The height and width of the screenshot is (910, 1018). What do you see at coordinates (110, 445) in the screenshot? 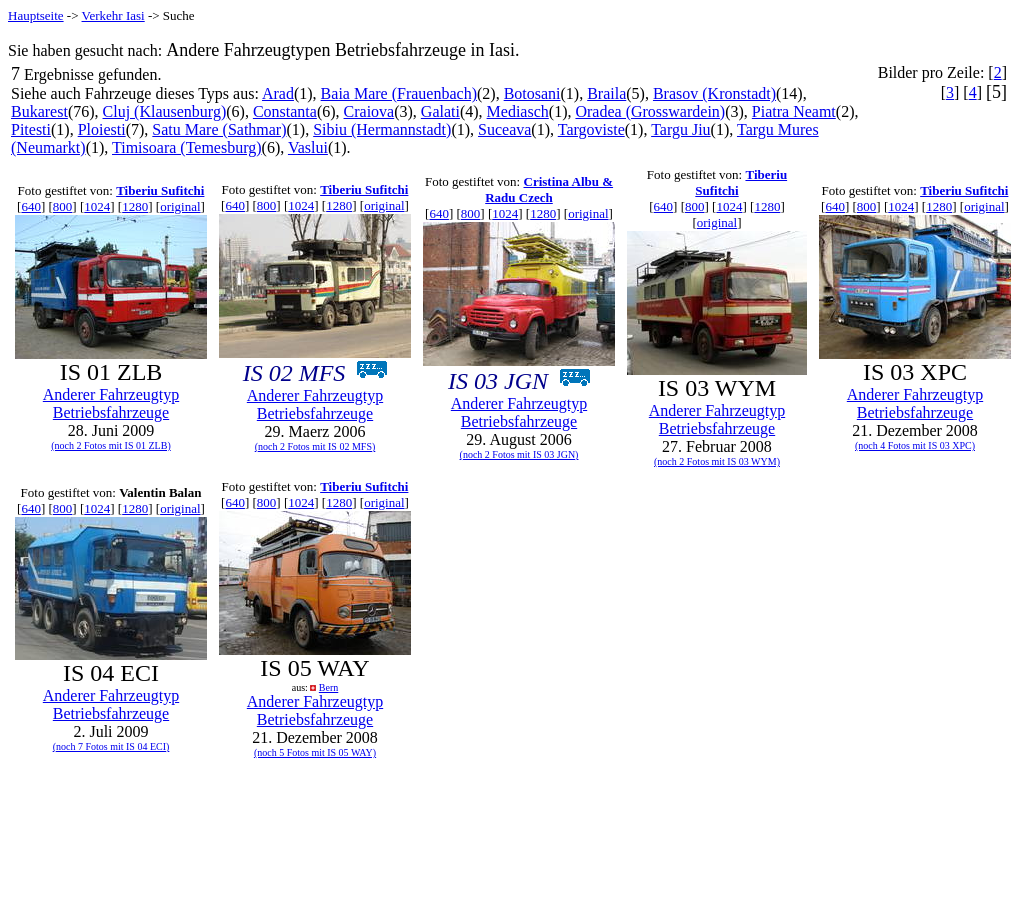
I see `(noch 2 Fotos mit IS 01 ZLB)` at bounding box center [110, 445].